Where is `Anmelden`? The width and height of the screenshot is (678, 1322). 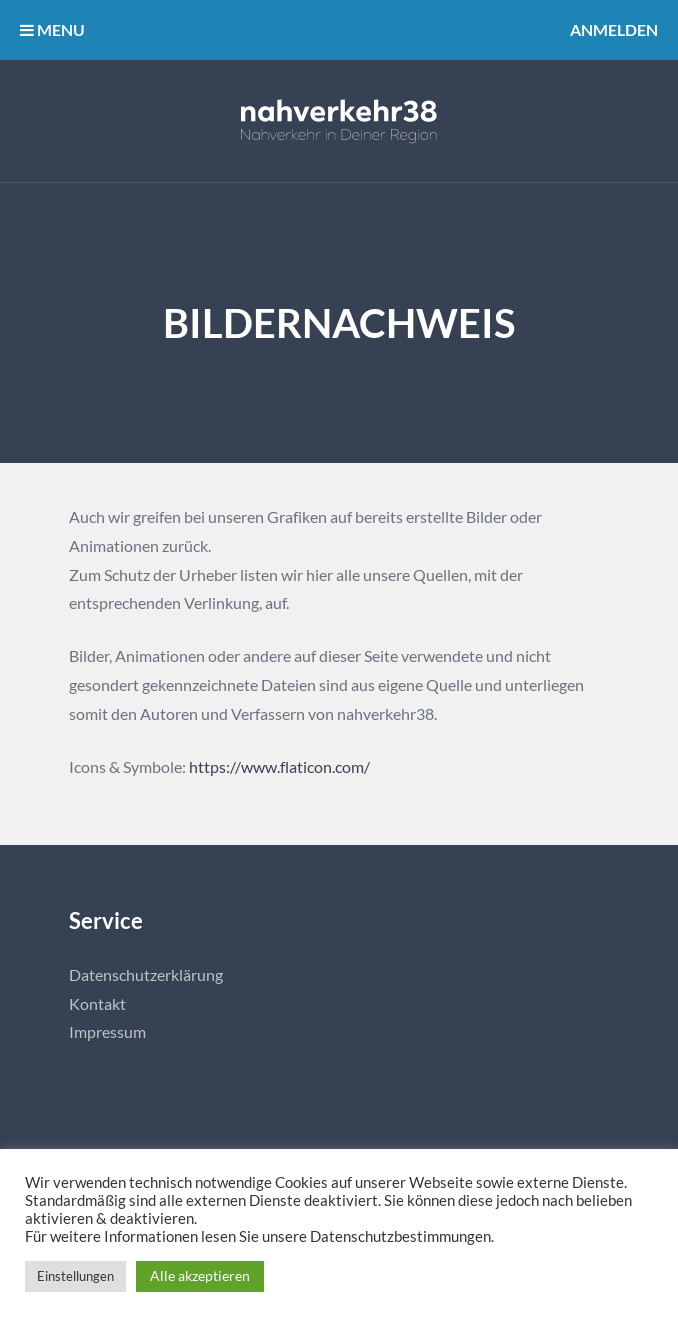 Anmelden is located at coordinates (614, 29).